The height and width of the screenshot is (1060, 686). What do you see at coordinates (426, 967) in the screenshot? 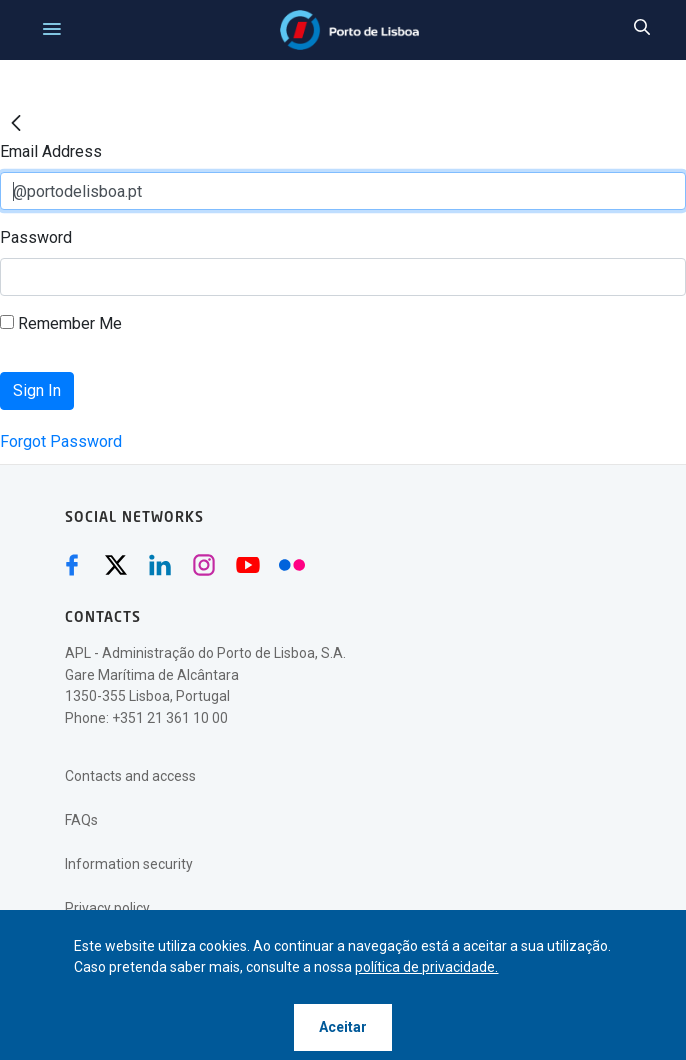
I see `política de privacidade.` at bounding box center [426, 967].